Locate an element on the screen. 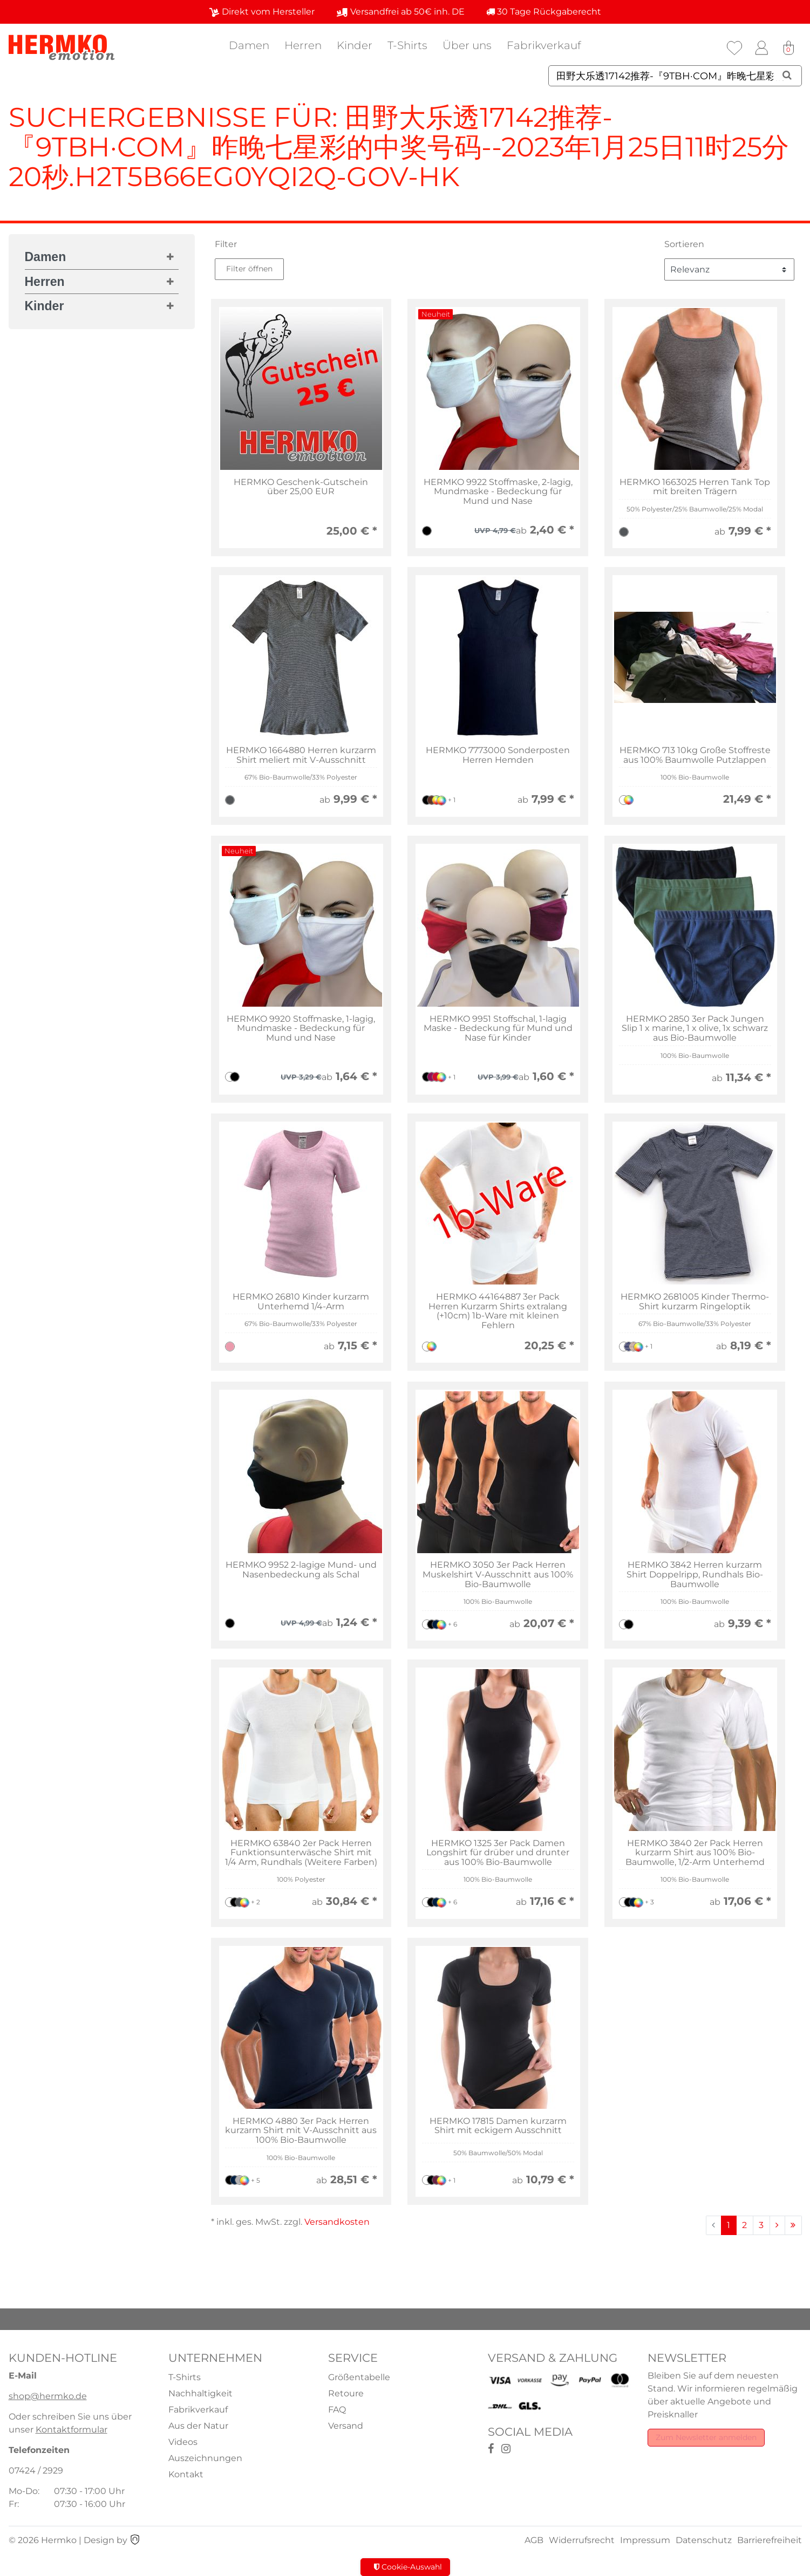 The height and width of the screenshot is (2576, 810). HERMKO 44164887 3er Pack Herren Kurzarm Shirts extralang (+10cm) 1b-Ware mit kleinen Fehlern is located at coordinates (497, 1311).